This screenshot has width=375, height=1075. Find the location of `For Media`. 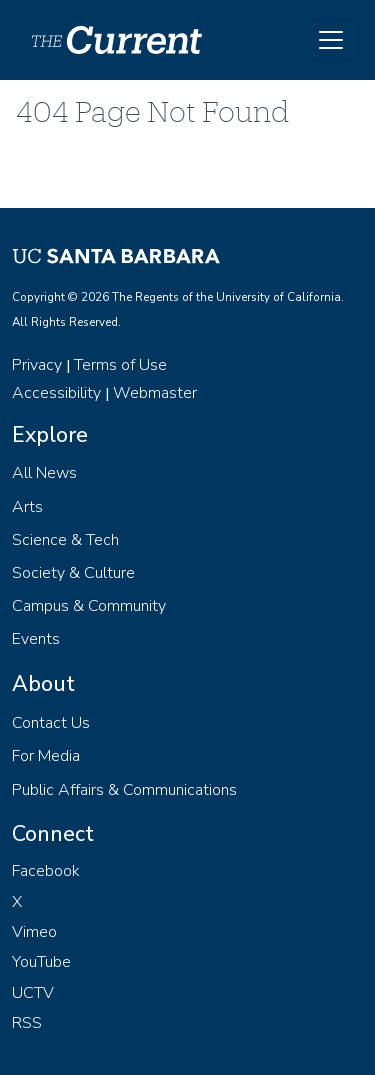

For Media is located at coordinates (46, 756).